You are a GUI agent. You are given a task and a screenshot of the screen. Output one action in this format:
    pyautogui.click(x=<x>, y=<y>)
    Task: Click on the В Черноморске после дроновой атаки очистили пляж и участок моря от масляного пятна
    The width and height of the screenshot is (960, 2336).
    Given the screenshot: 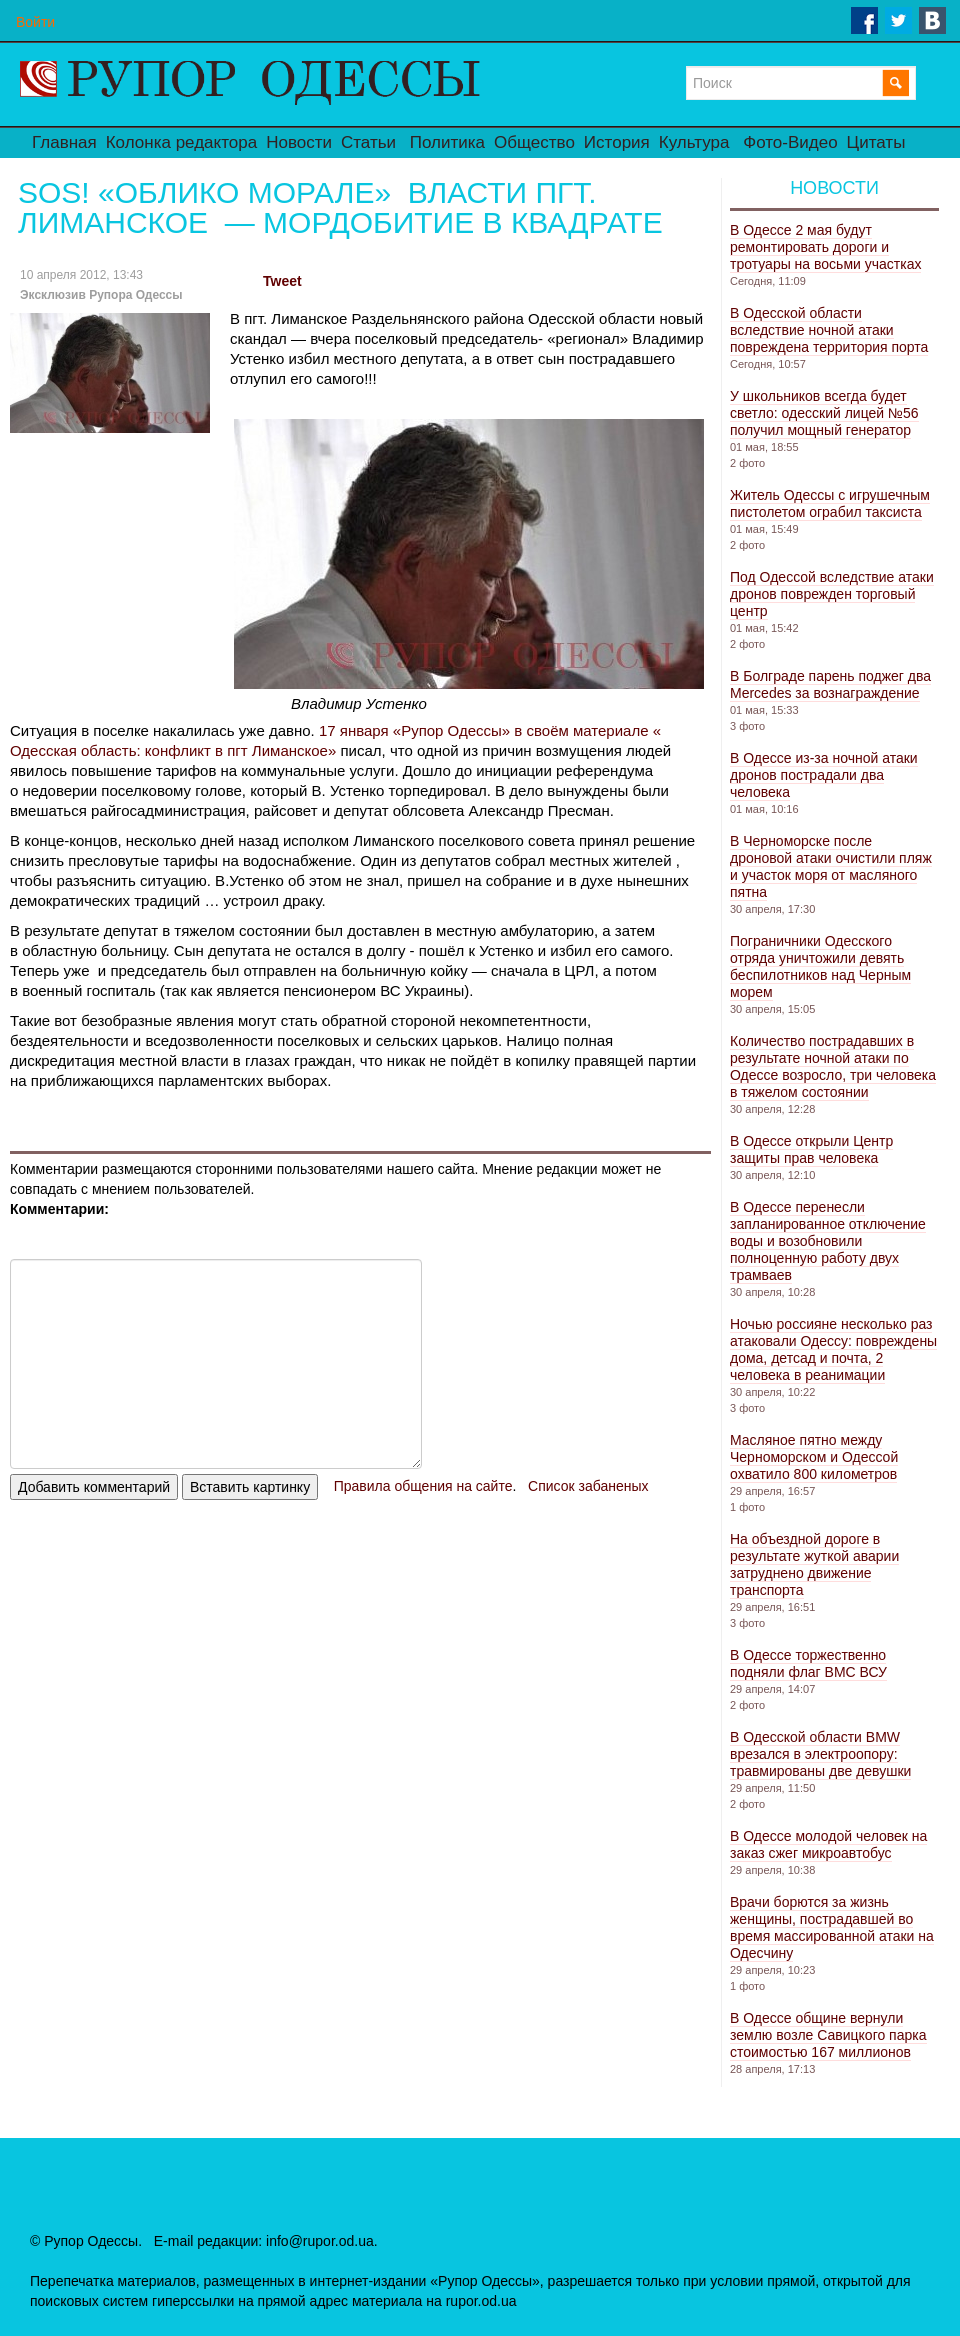 What is the action you would take?
    pyautogui.click(x=831, y=866)
    